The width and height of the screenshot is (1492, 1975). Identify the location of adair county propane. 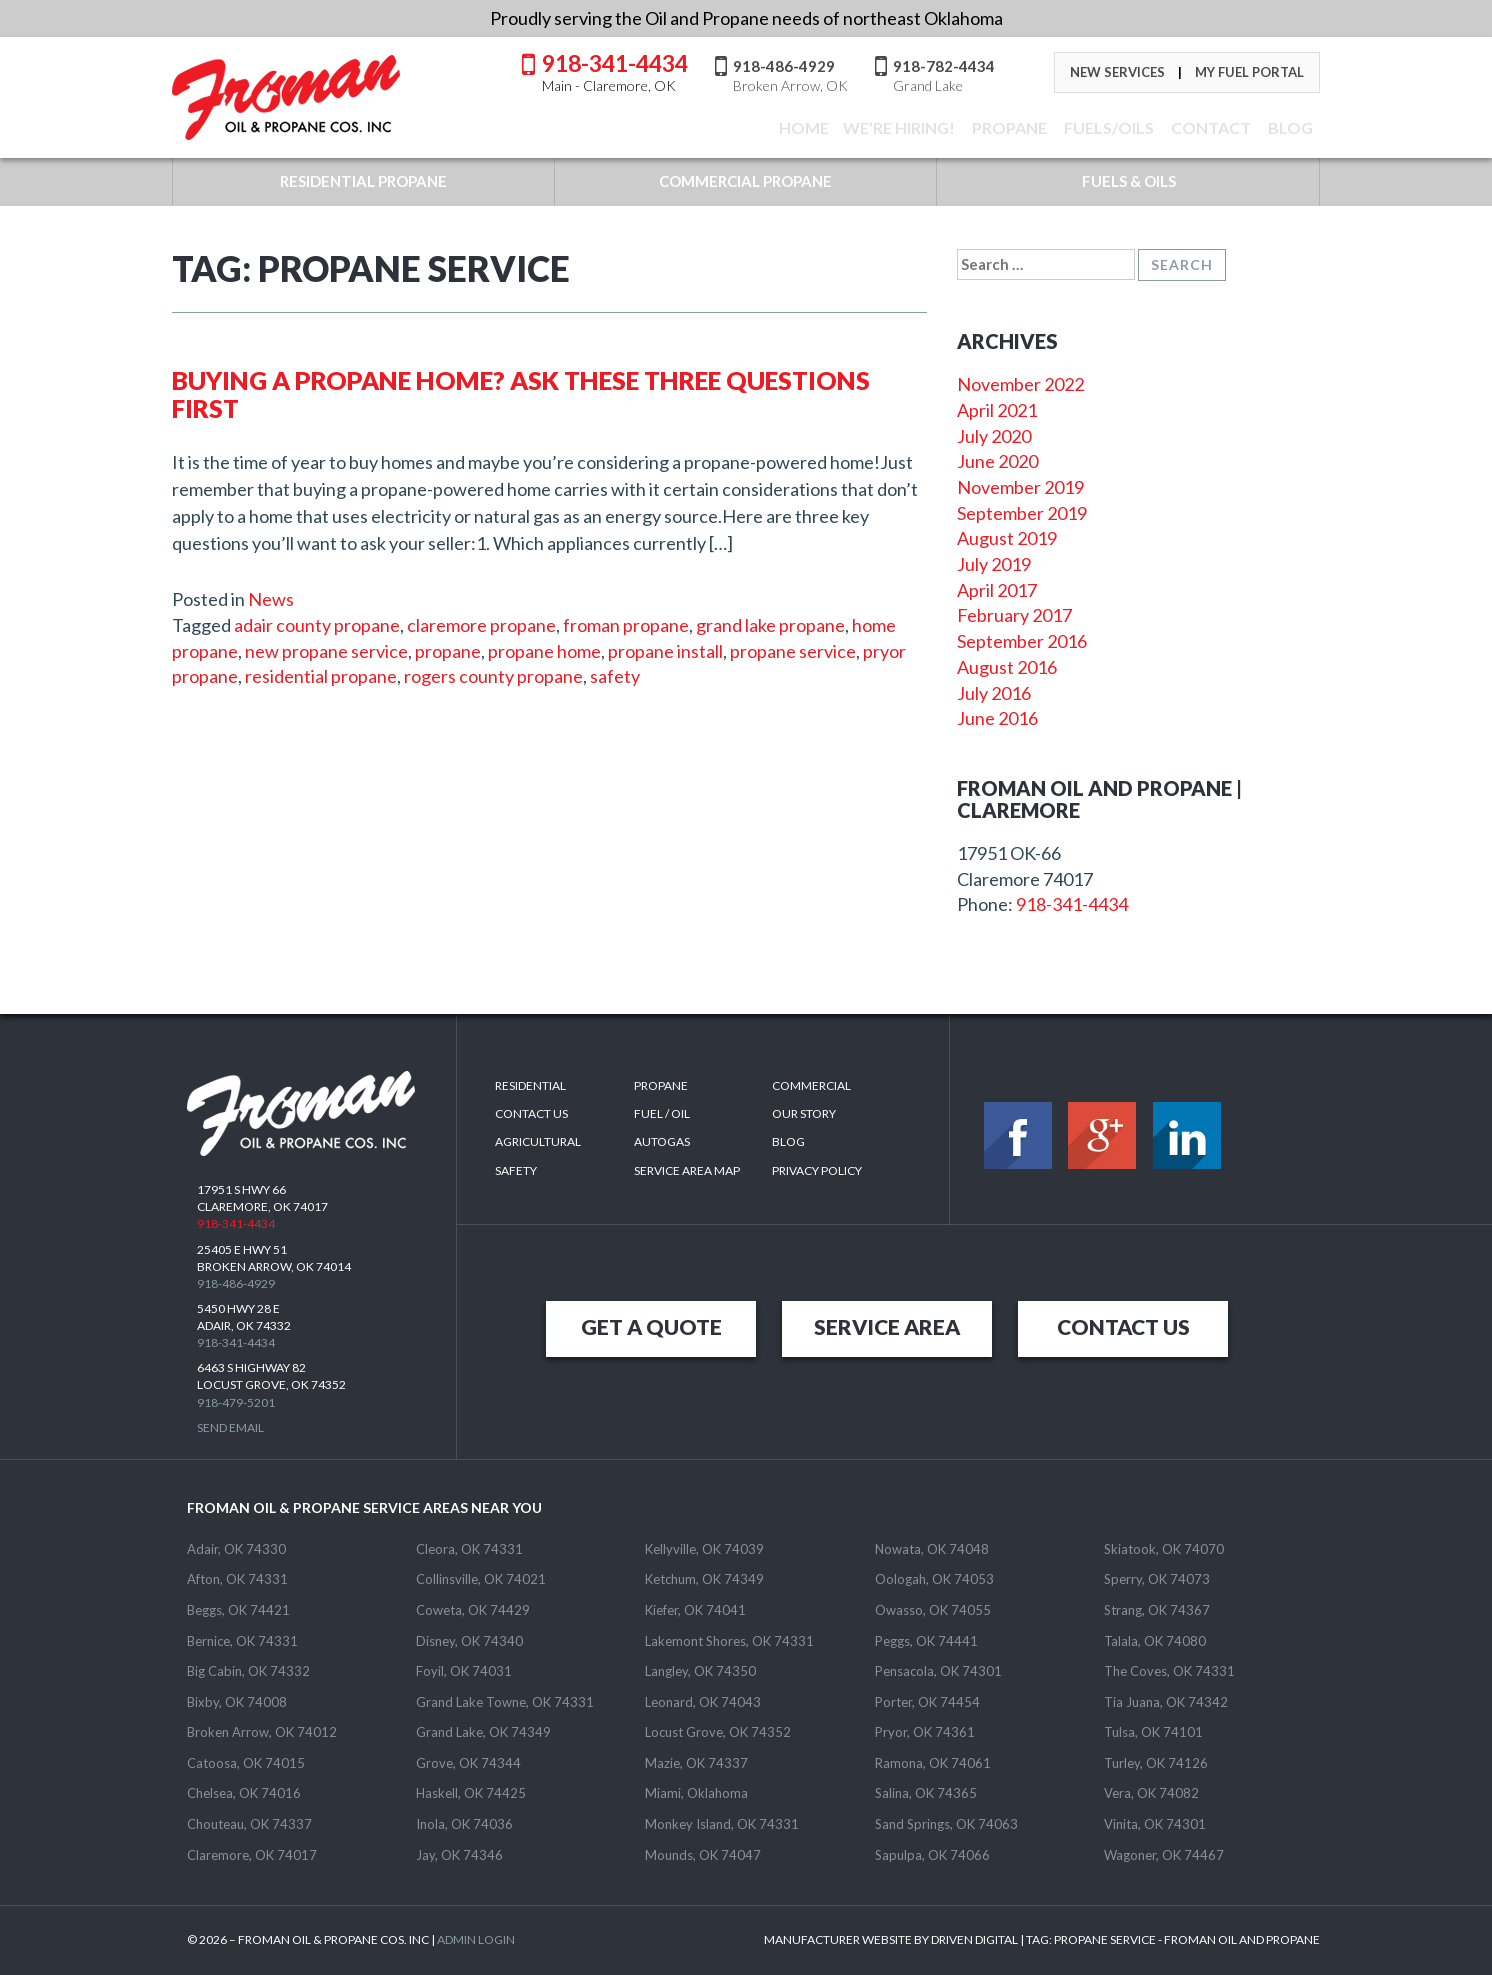
(317, 625).